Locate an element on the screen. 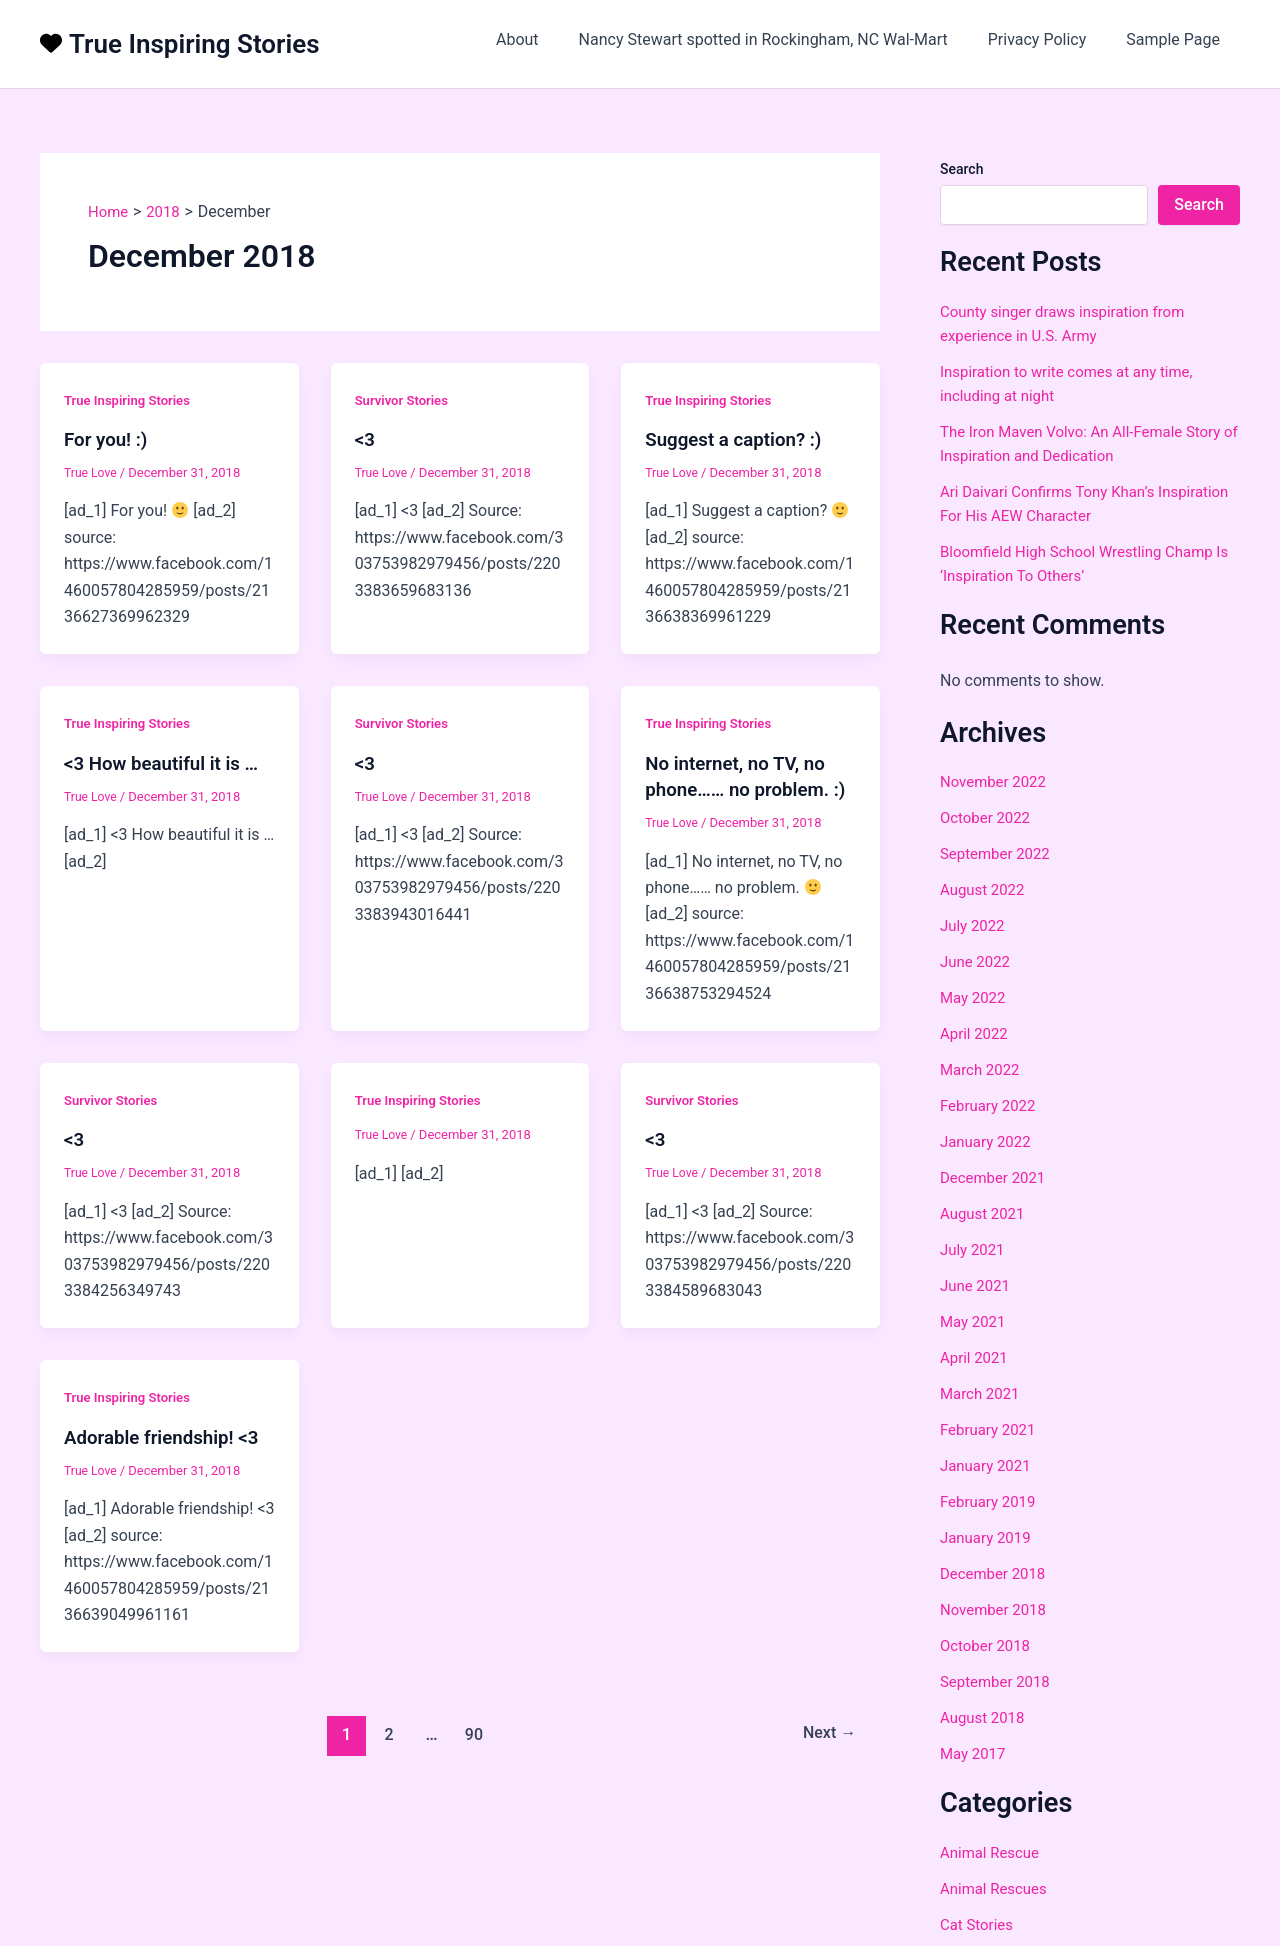 The image size is (1280, 1946). October 2022 is located at coordinates (988, 817).